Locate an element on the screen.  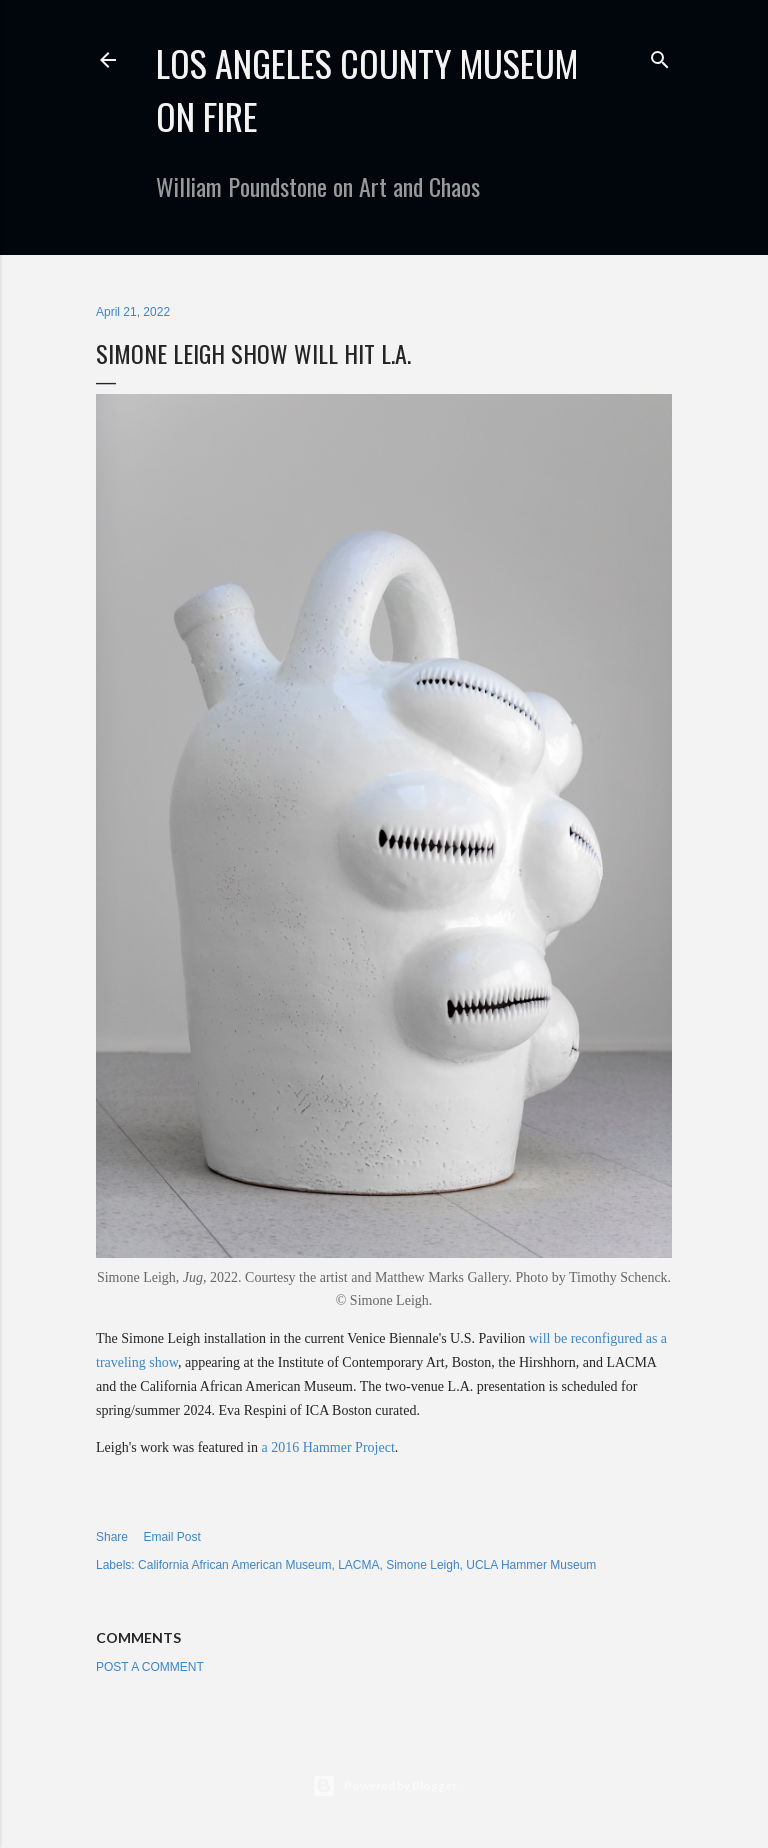
UCLA Hammer Museum is located at coordinates (531, 1565).